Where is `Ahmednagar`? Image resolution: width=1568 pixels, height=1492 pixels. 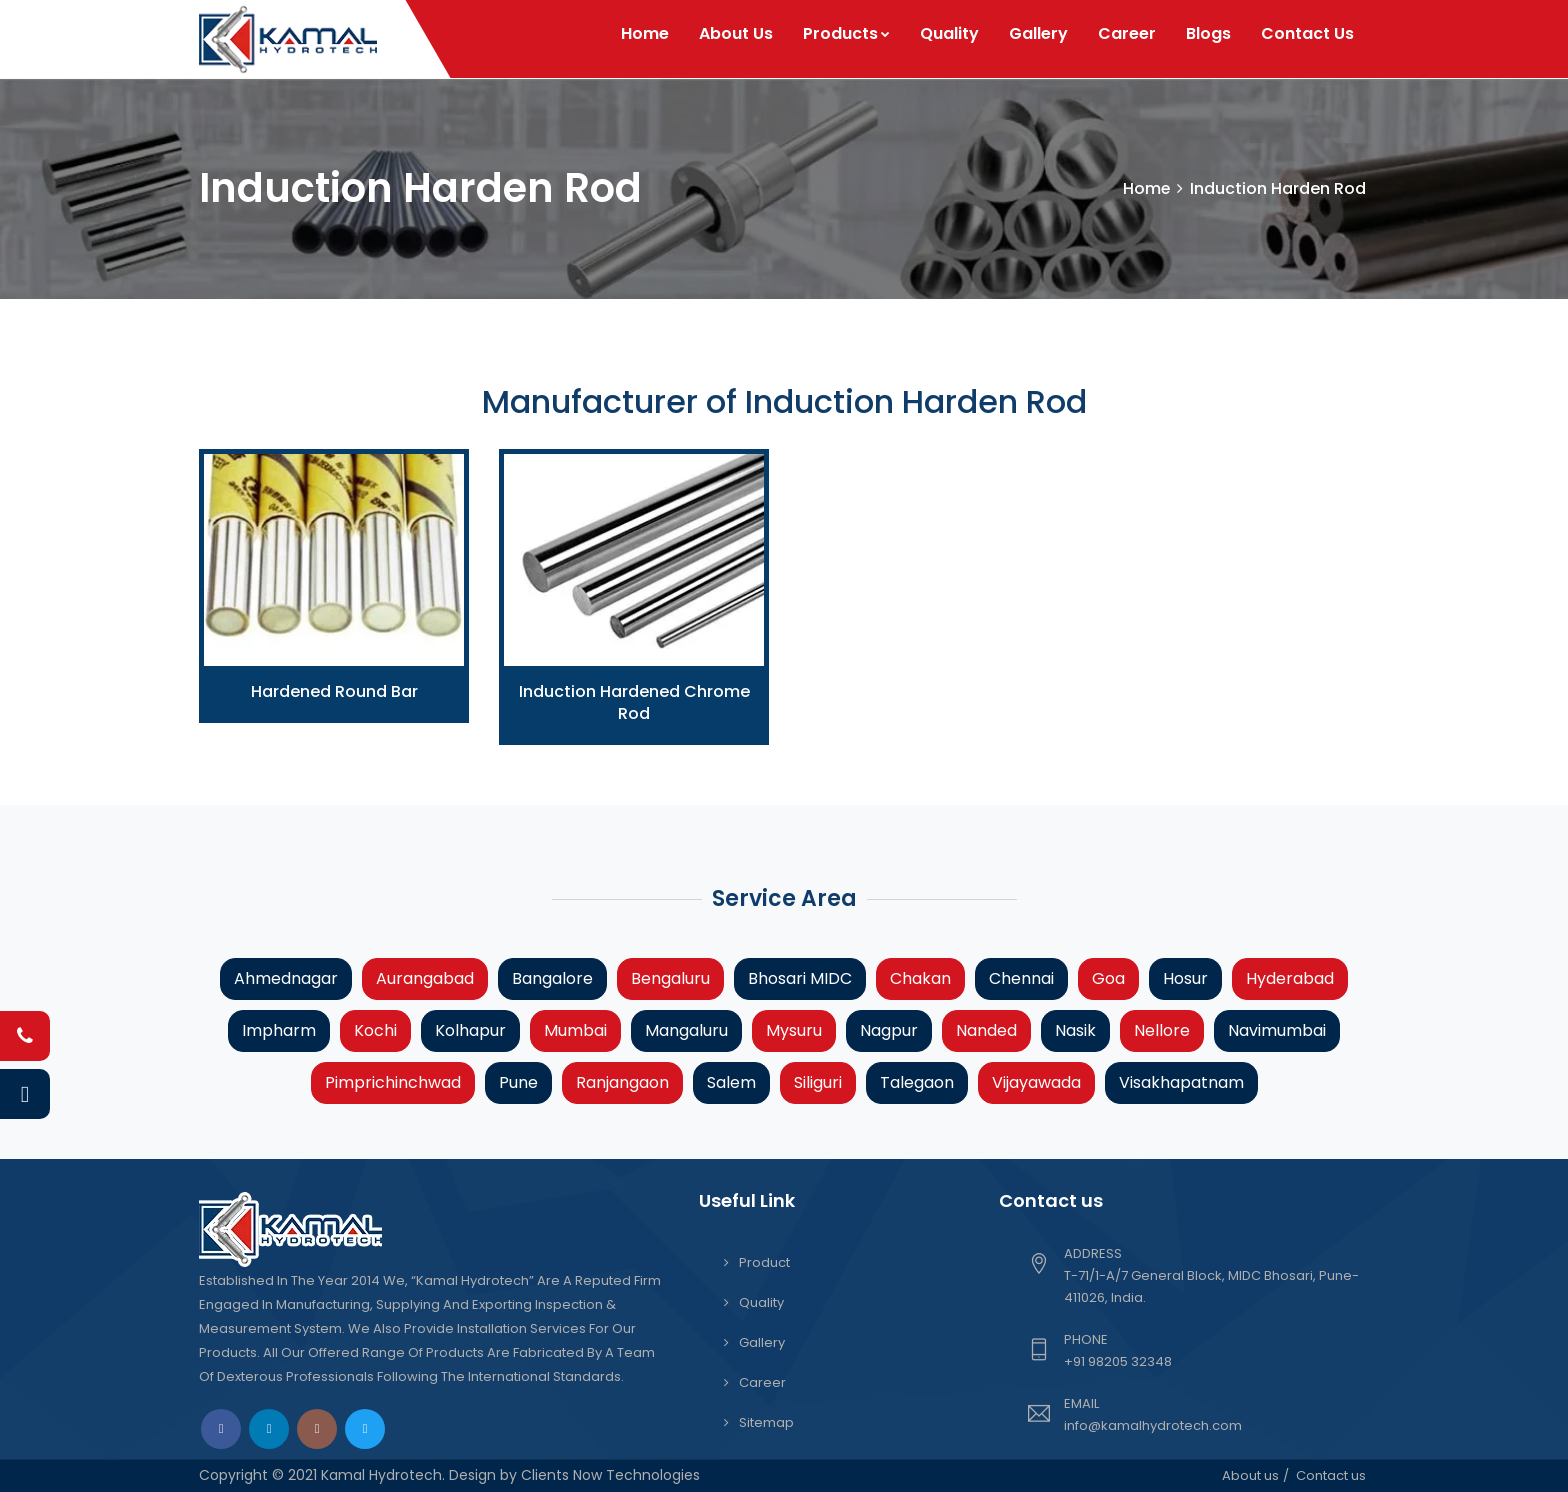
Ahmednagar is located at coordinates (286, 978).